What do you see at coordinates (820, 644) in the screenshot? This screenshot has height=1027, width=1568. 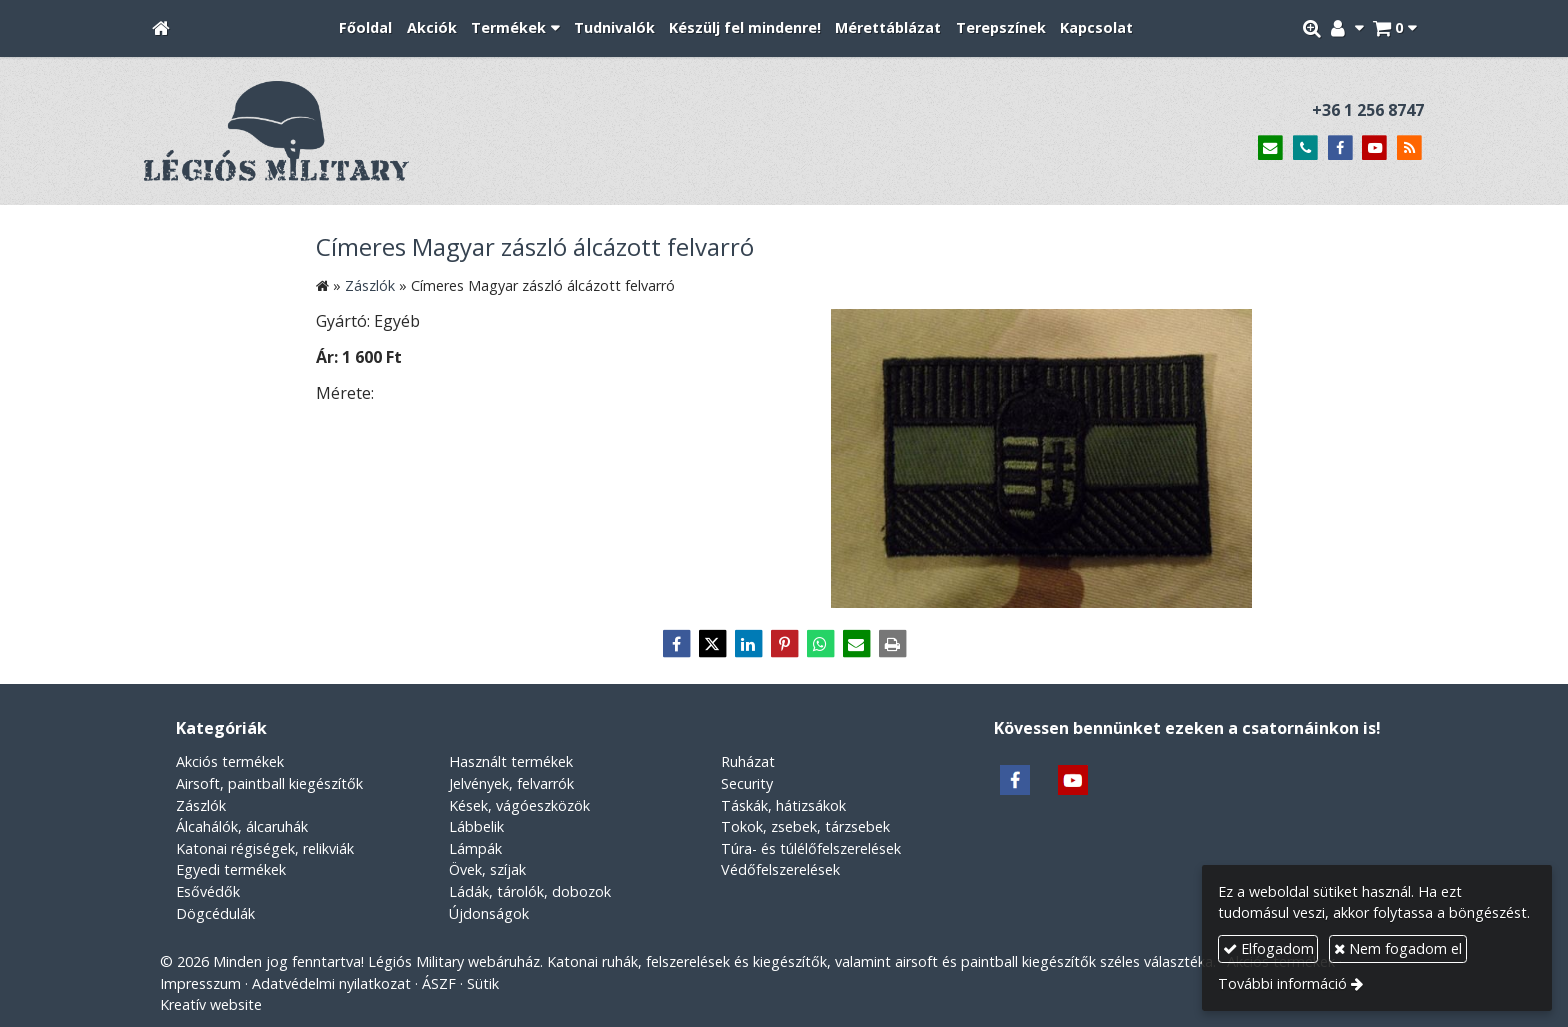 I see `[WhatsApp]` at bounding box center [820, 644].